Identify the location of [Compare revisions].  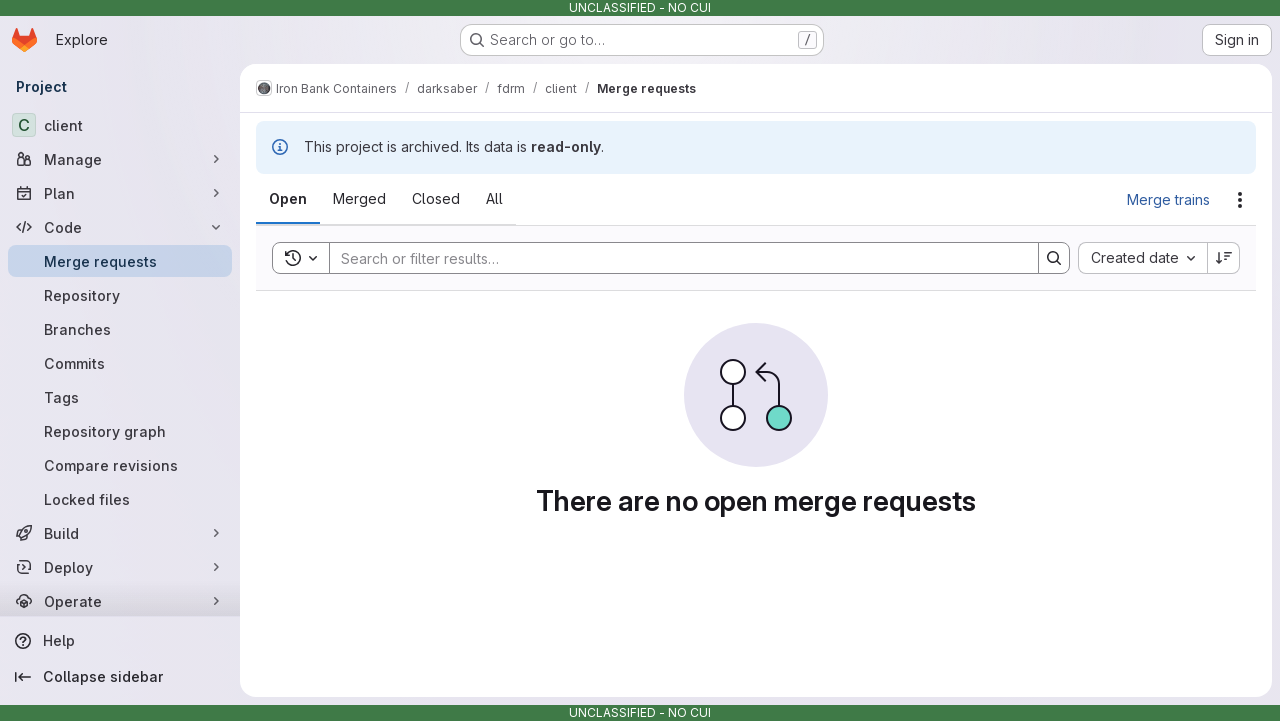
(120, 465).